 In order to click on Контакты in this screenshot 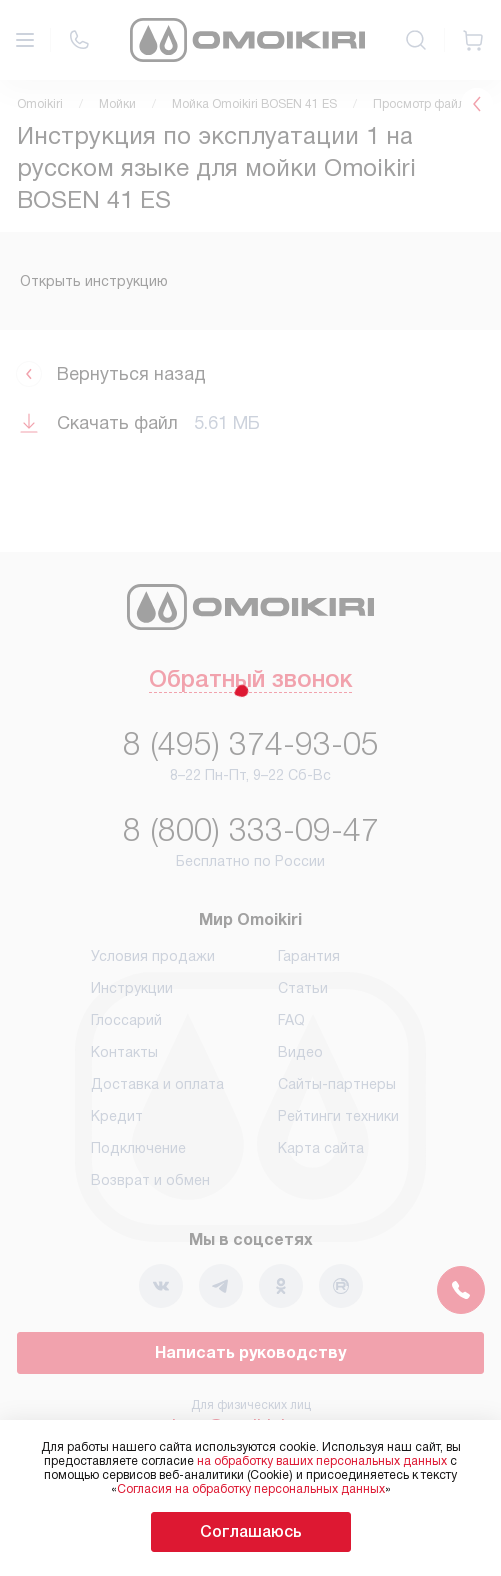, I will do `click(124, 1052)`.